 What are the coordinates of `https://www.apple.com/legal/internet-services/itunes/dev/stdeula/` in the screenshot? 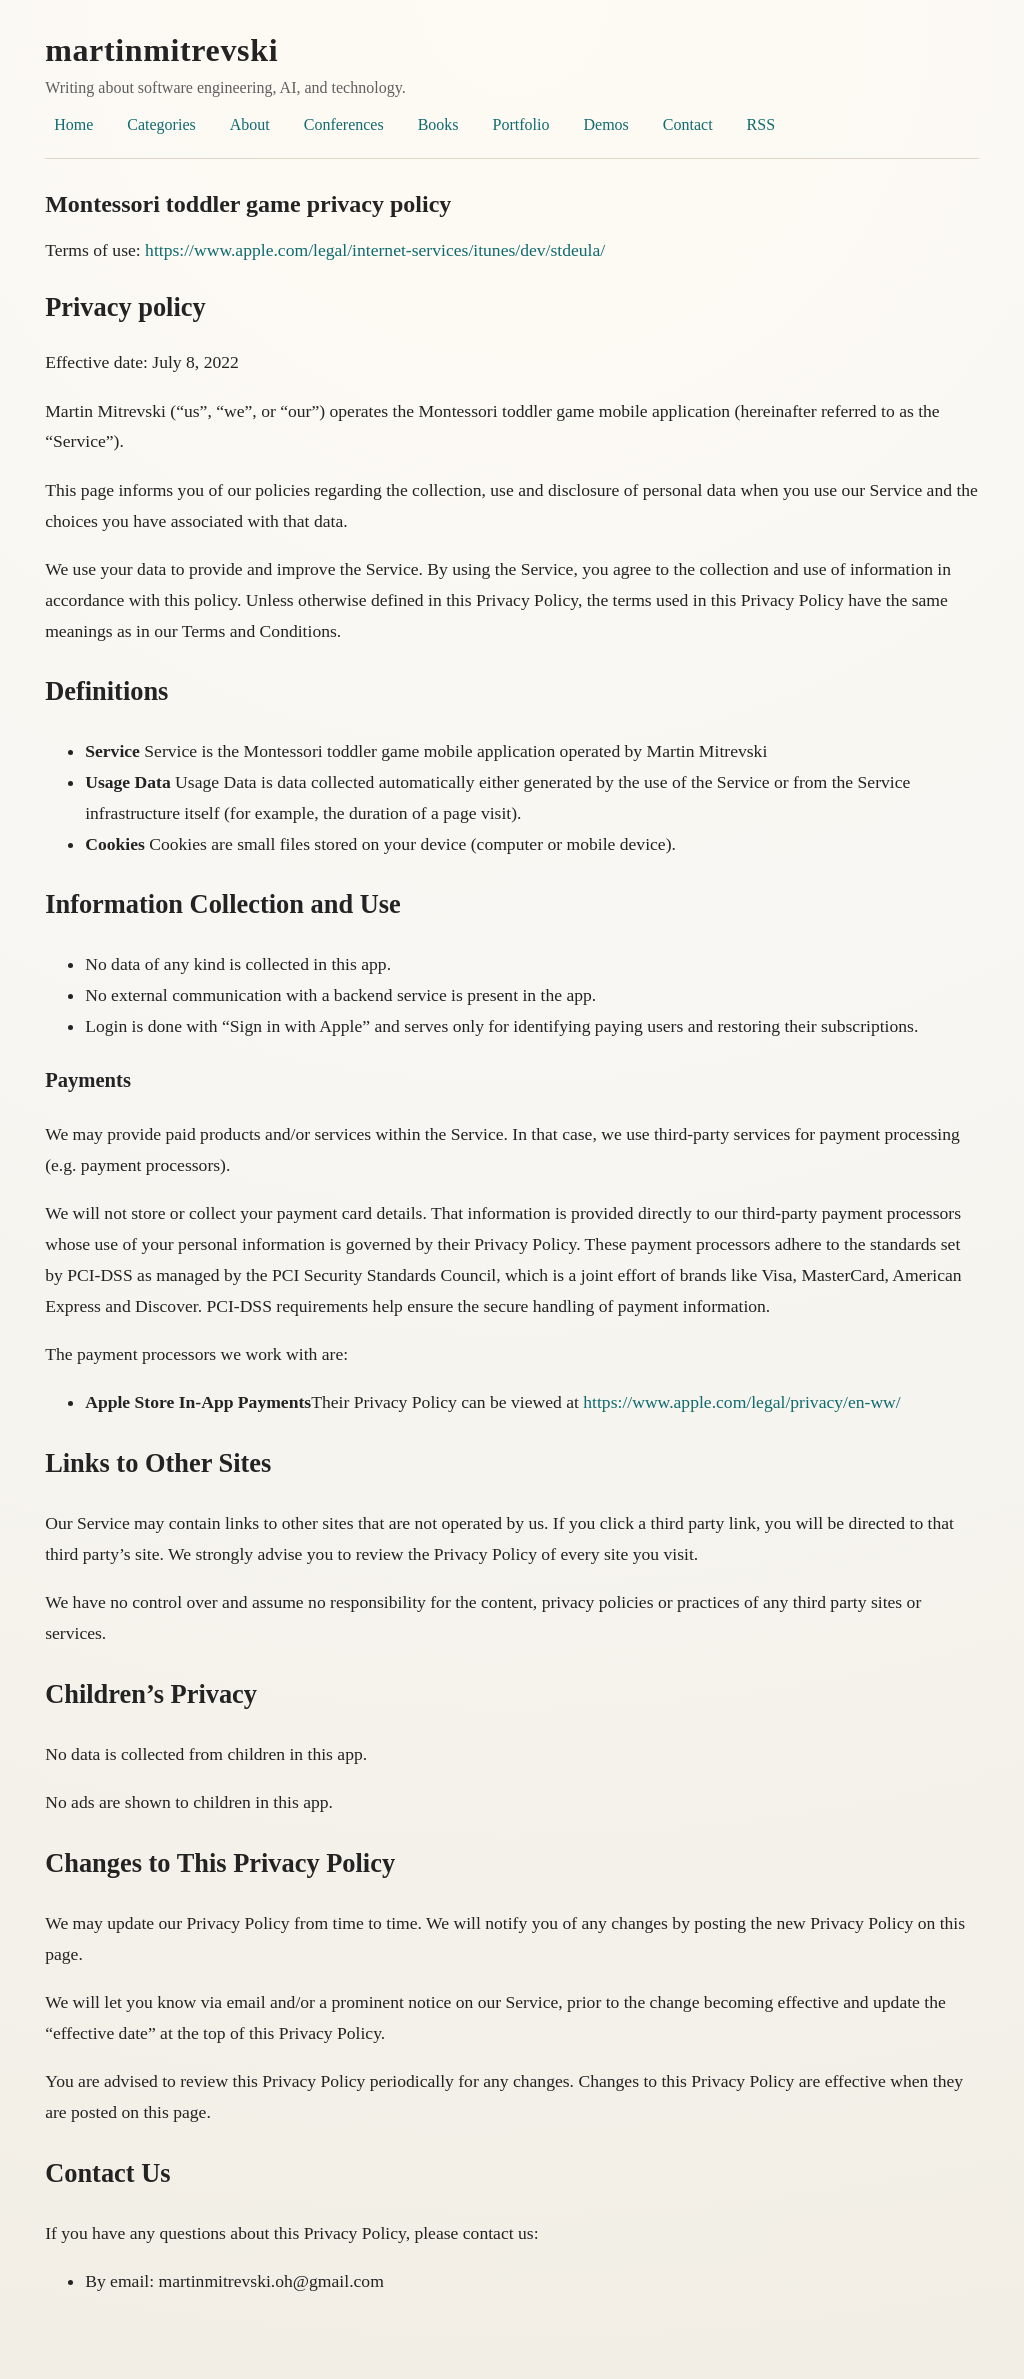 It's located at (375, 250).